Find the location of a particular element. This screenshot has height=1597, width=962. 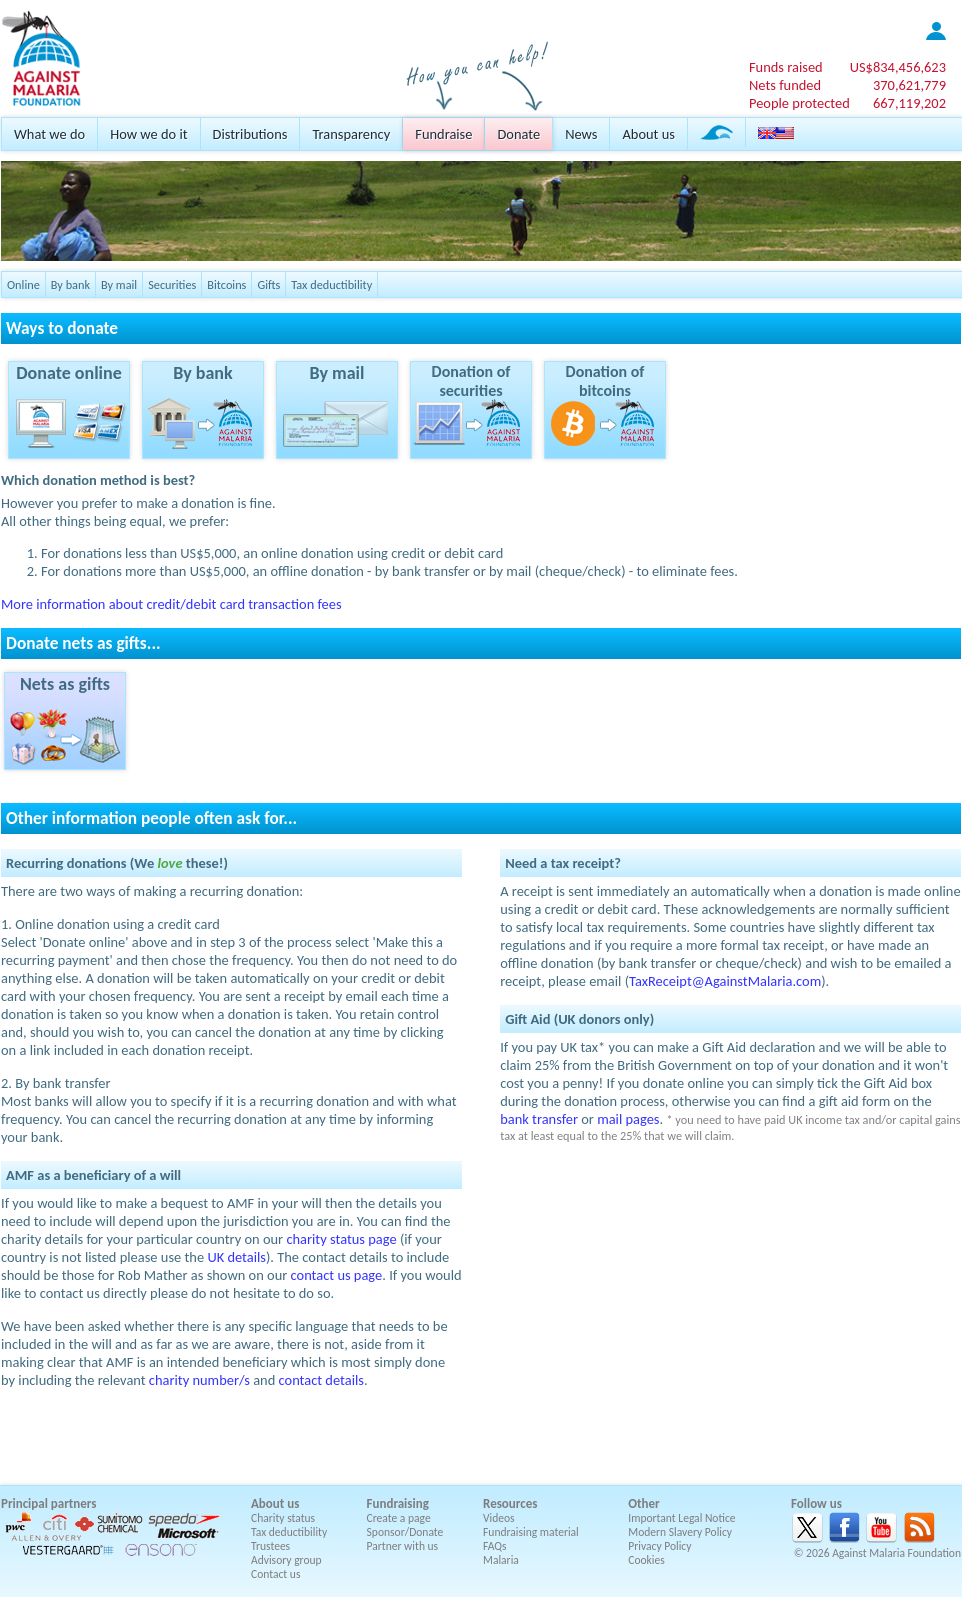

Donate is located at coordinates (518, 134).